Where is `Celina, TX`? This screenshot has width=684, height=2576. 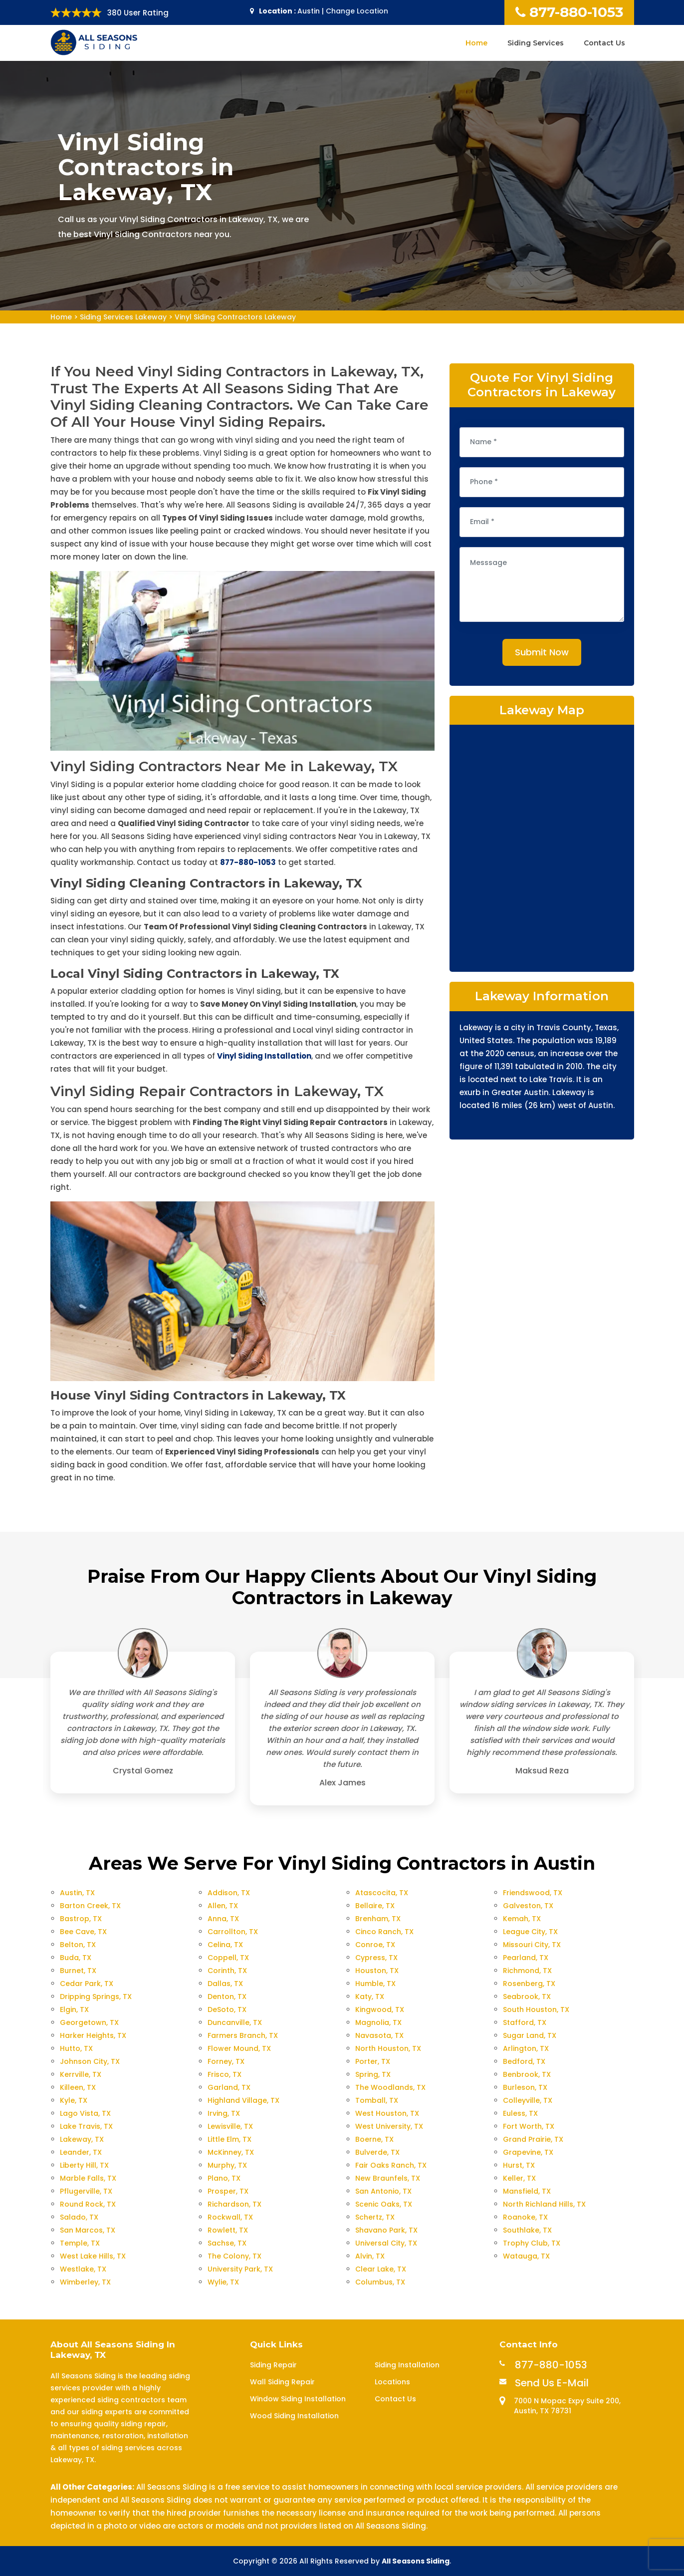
Celina, TX is located at coordinates (225, 1945).